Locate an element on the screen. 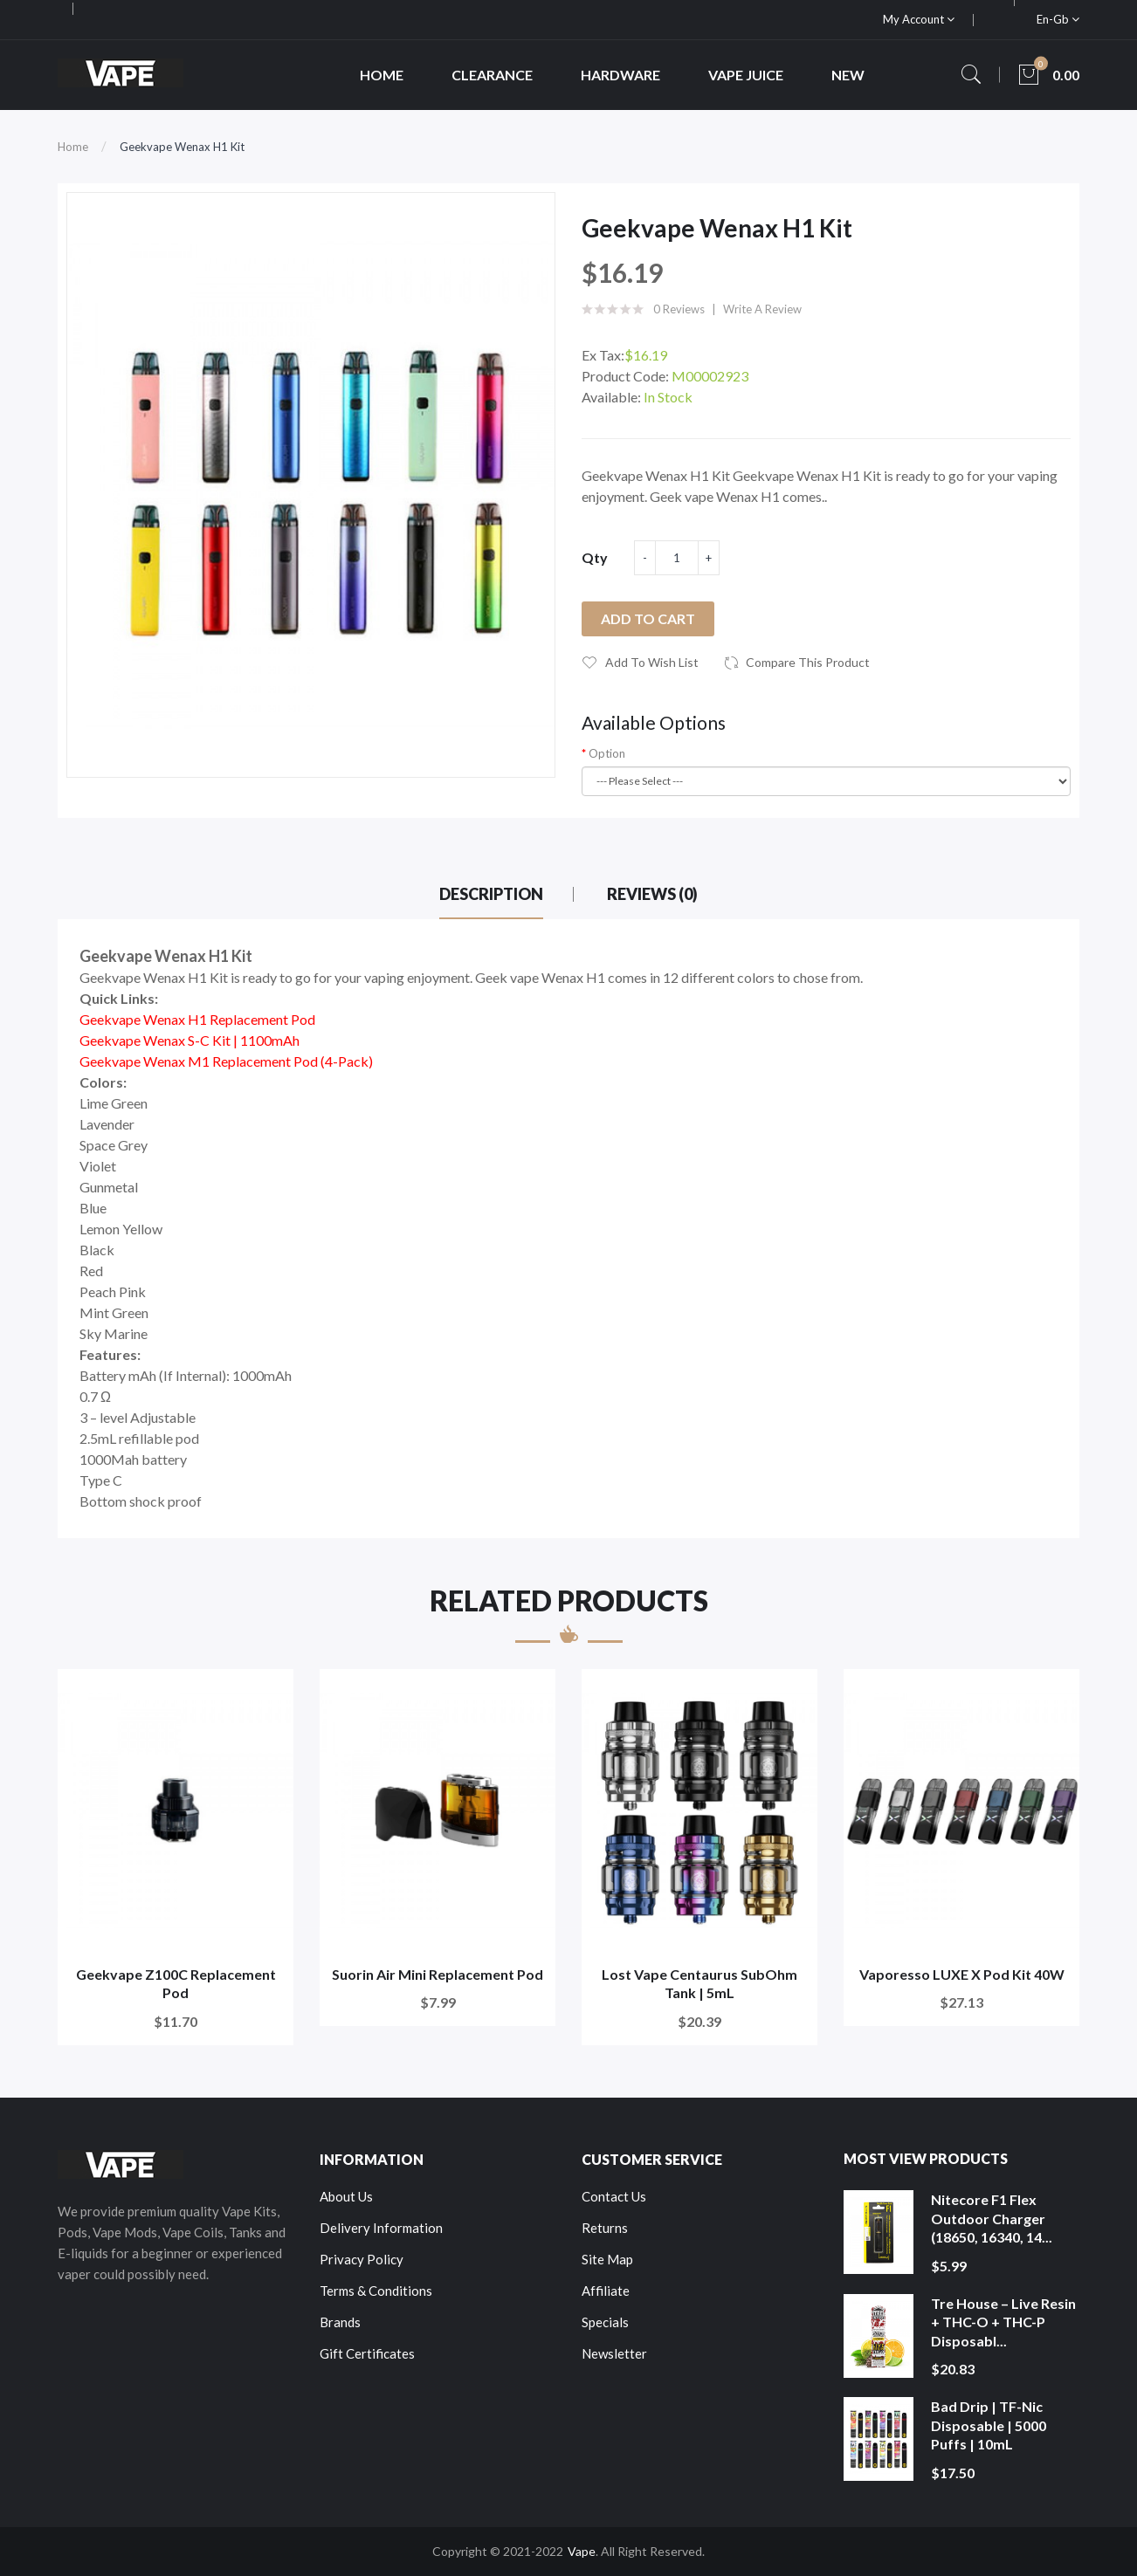  Privacy Policy is located at coordinates (361, 2259).